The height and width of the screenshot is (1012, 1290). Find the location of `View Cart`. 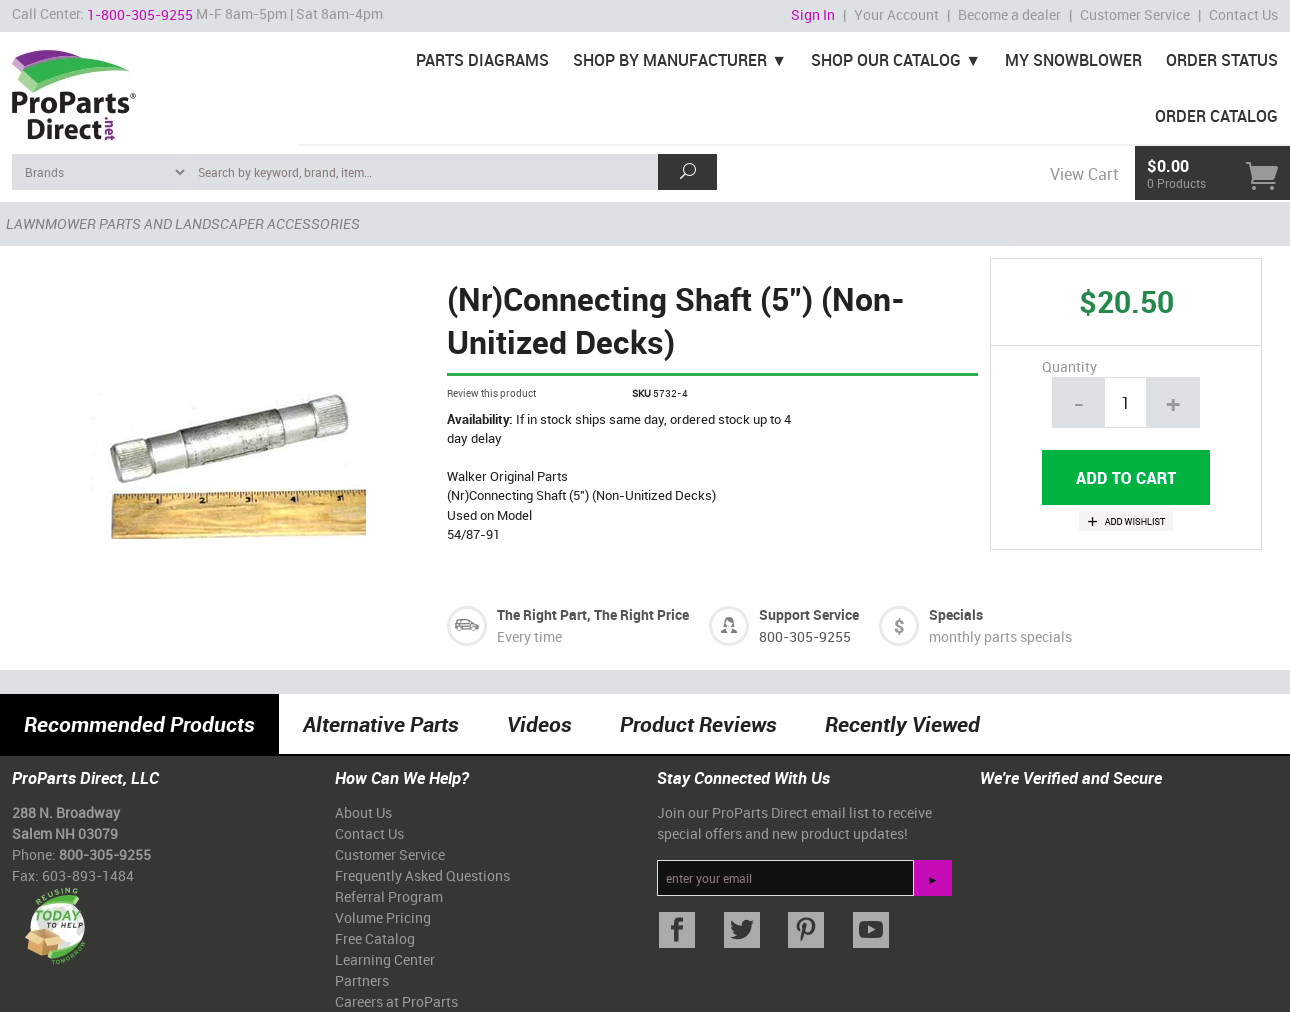

View Cart is located at coordinates (1084, 174).